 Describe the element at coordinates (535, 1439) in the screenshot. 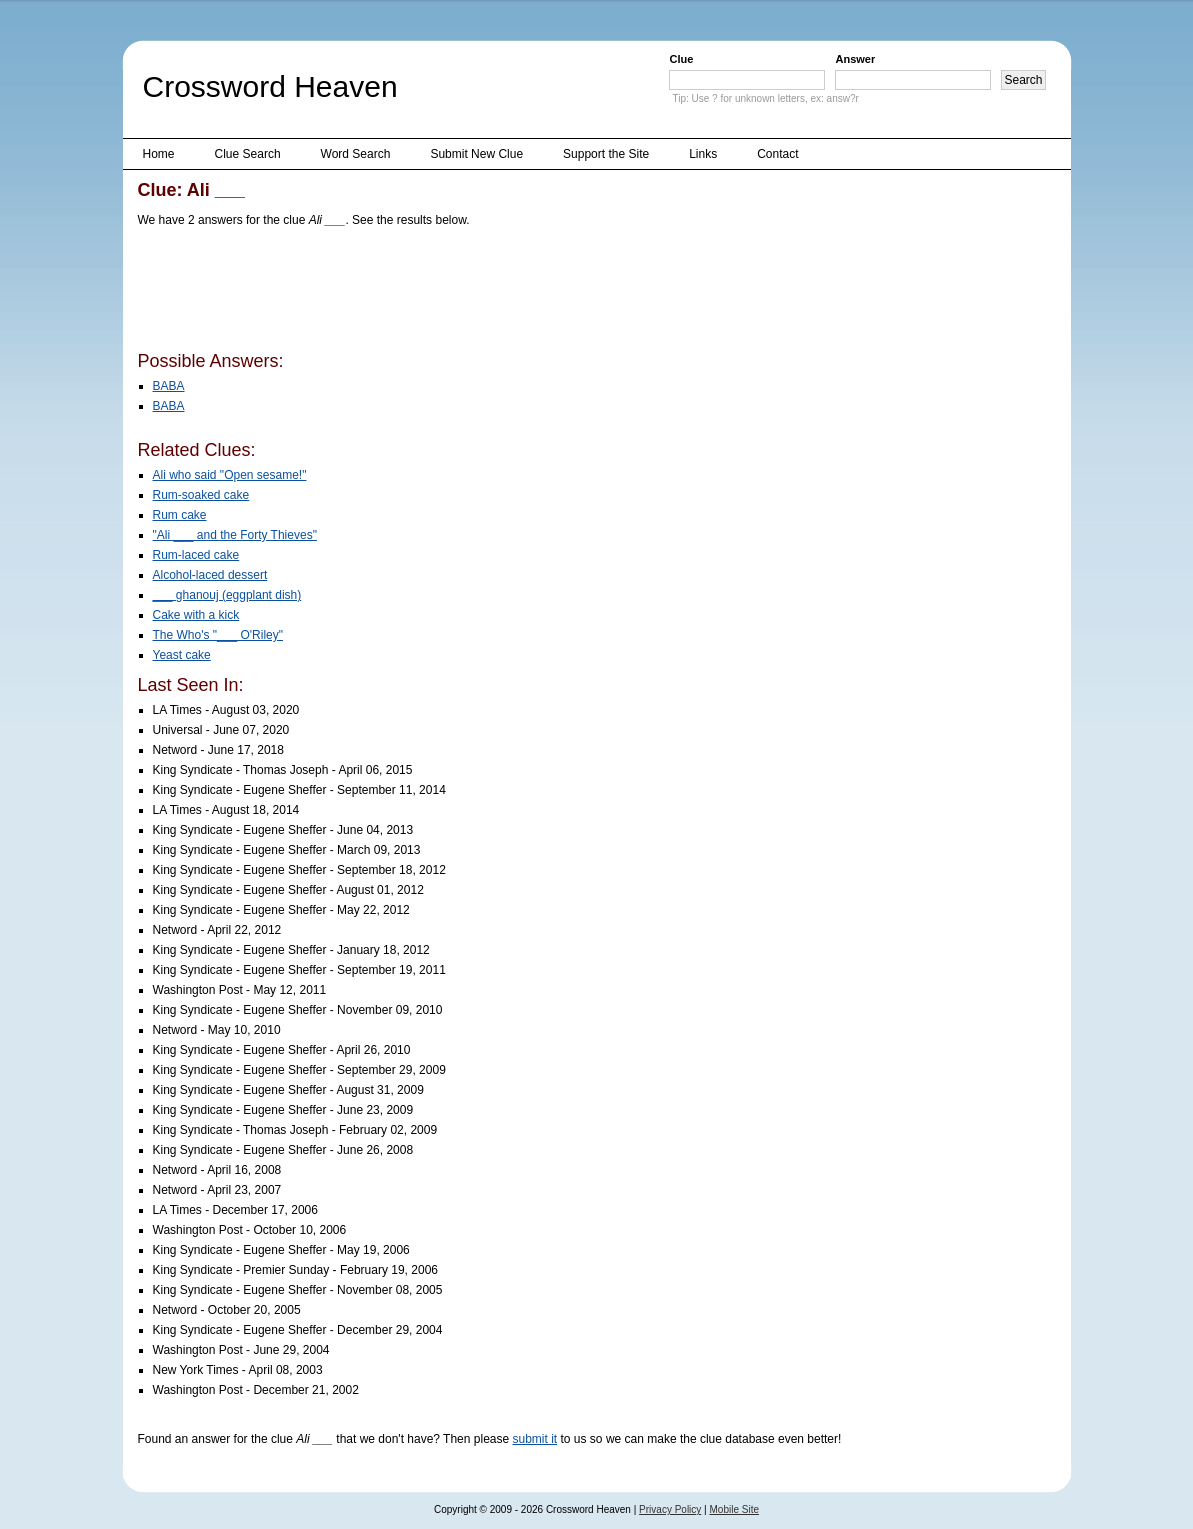

I see `submit it` at that location.